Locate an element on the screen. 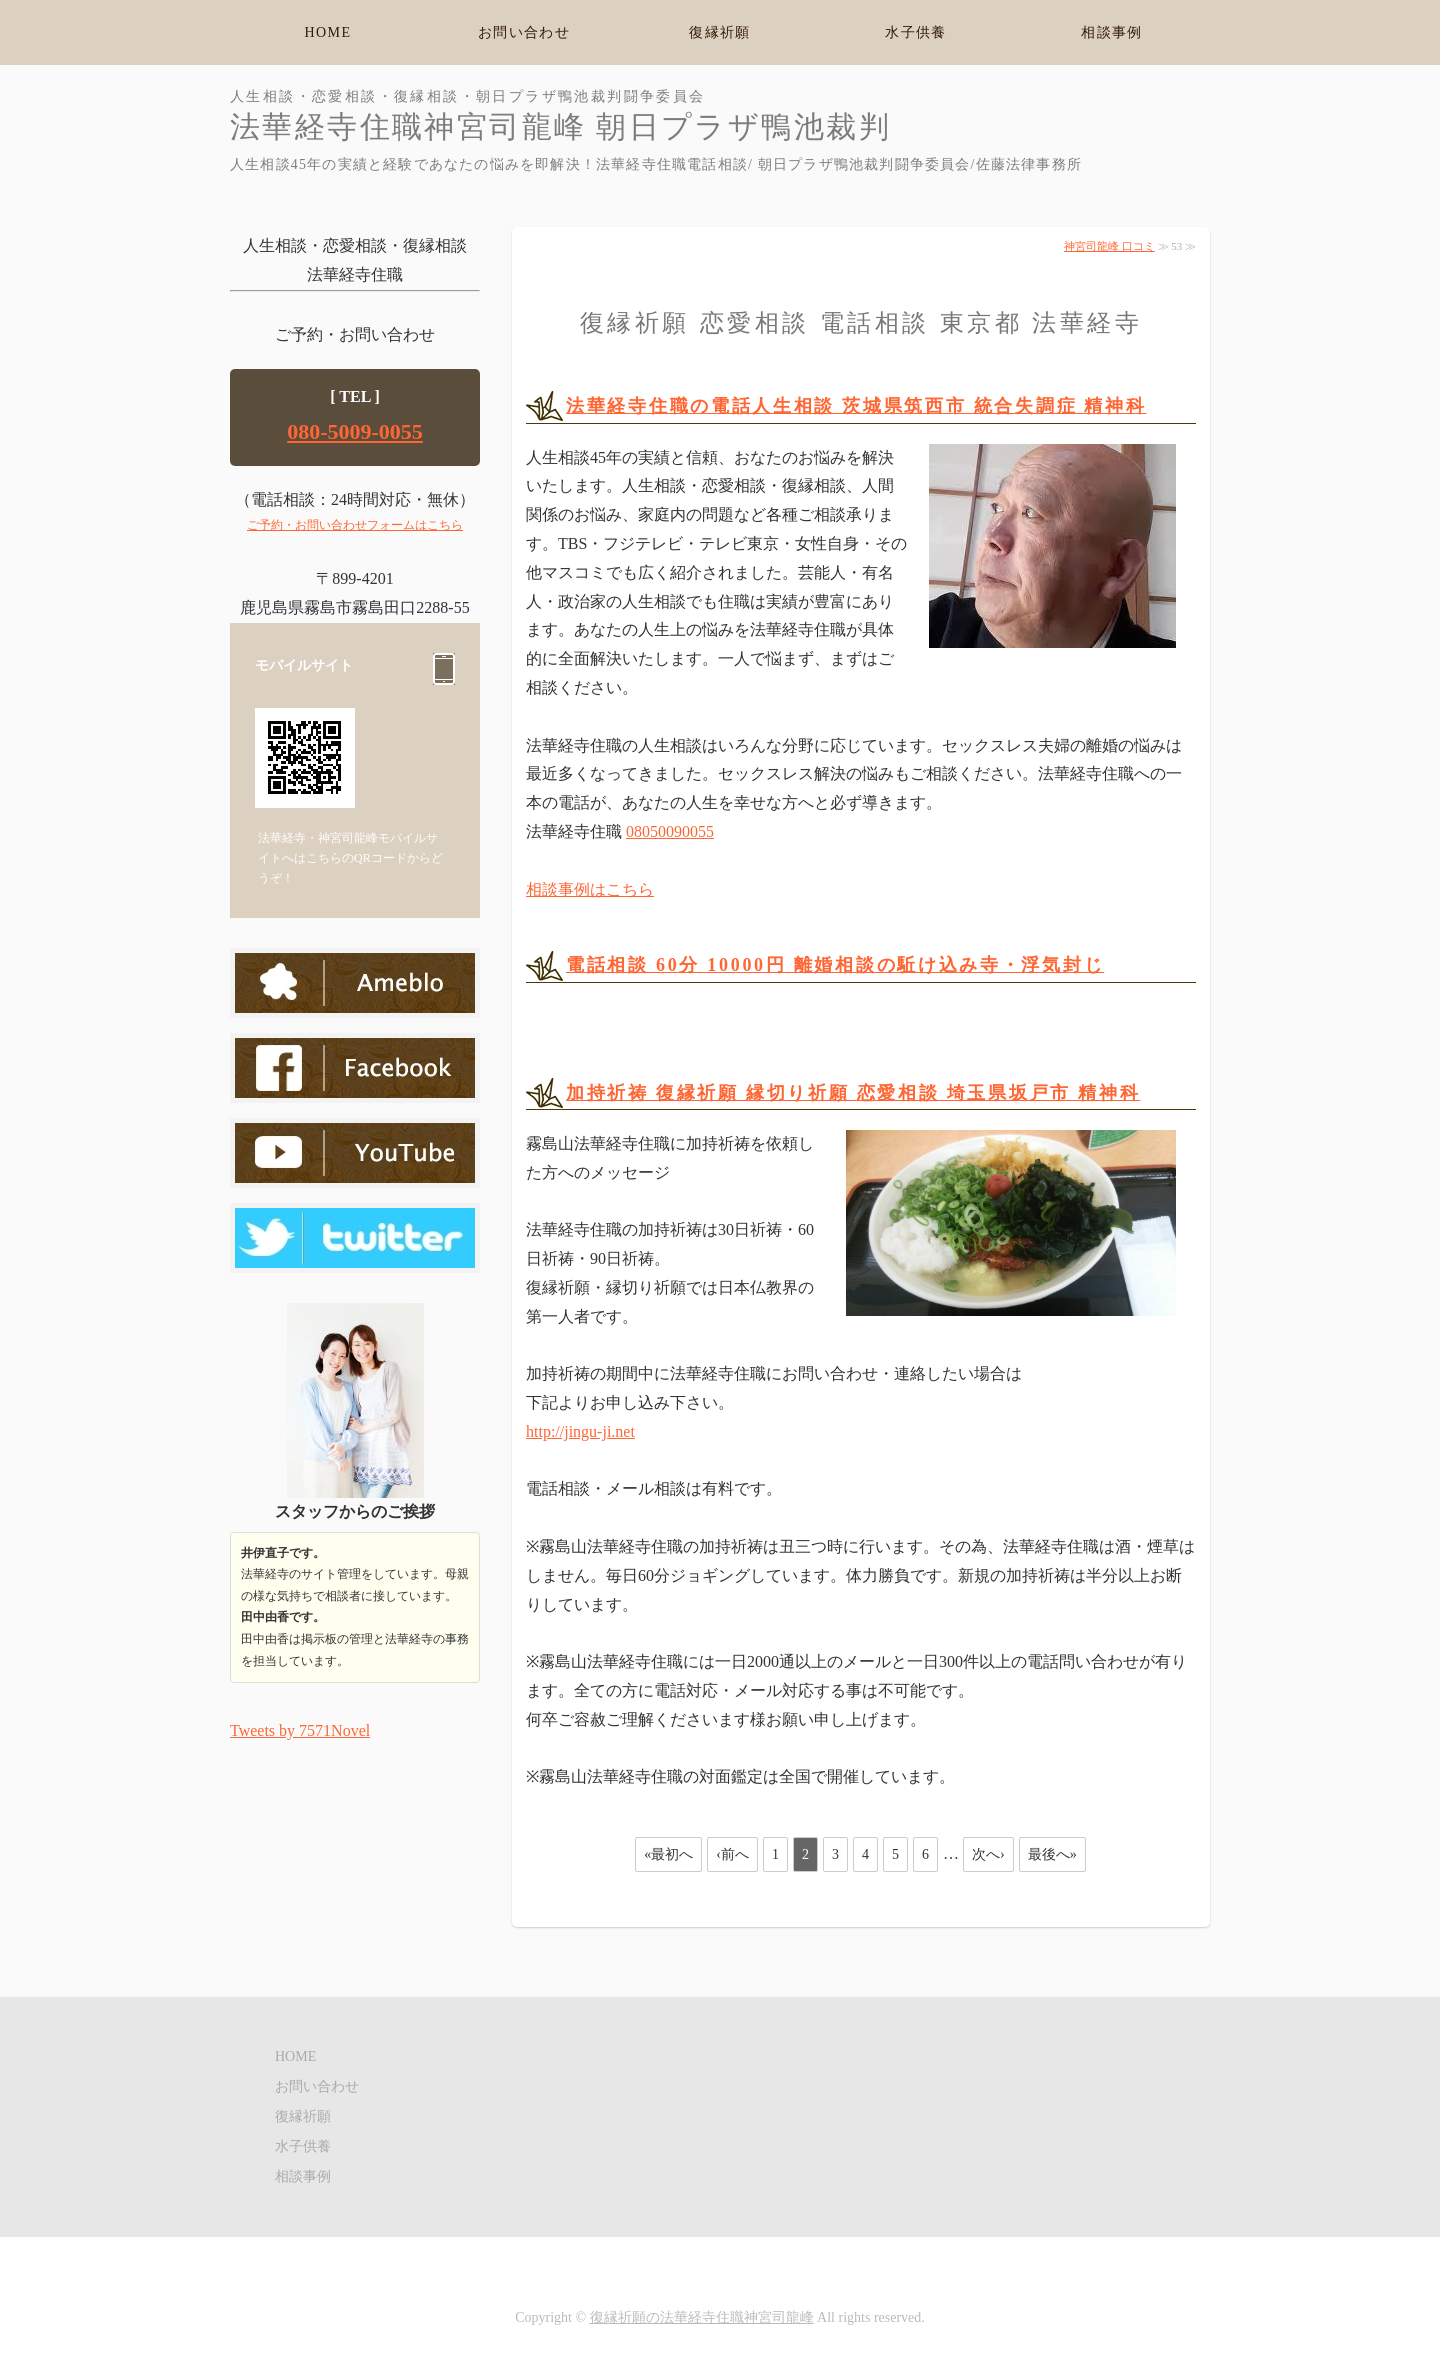 The height and width of the screenshot is (2377, 1440). 復縁祈願 is located at coordinates (720, 32).